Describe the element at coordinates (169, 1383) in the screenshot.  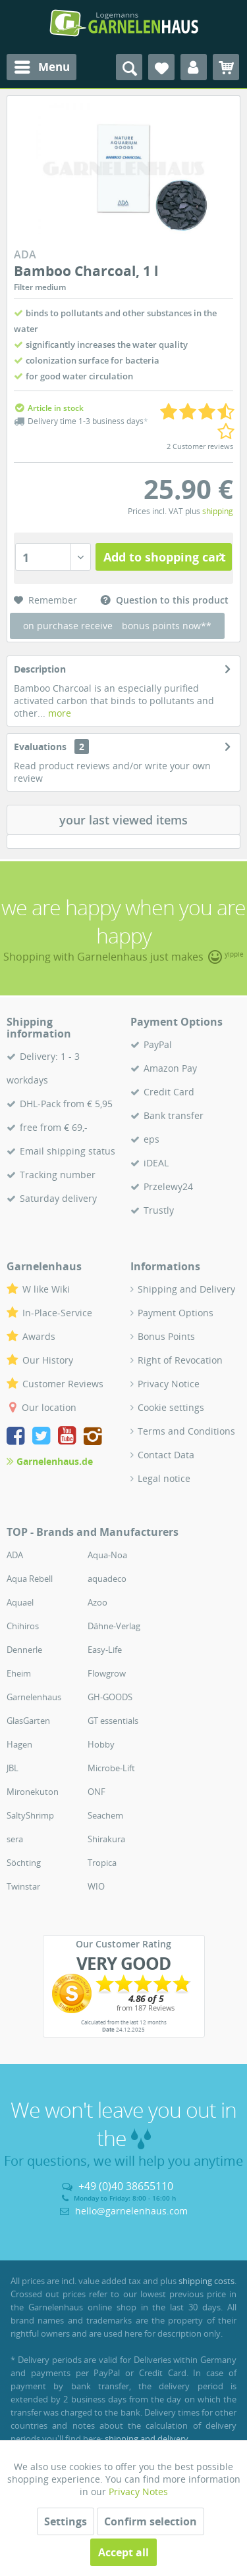
I see `Privacy Notice` at that location.